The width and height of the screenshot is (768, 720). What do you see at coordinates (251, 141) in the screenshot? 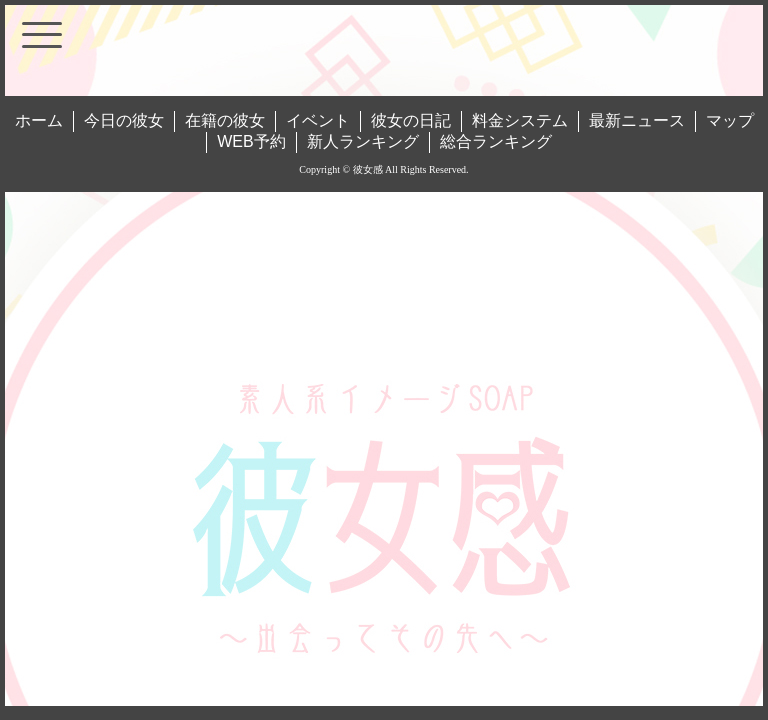
I see `WEB予約` at bounding box center [251, 141].